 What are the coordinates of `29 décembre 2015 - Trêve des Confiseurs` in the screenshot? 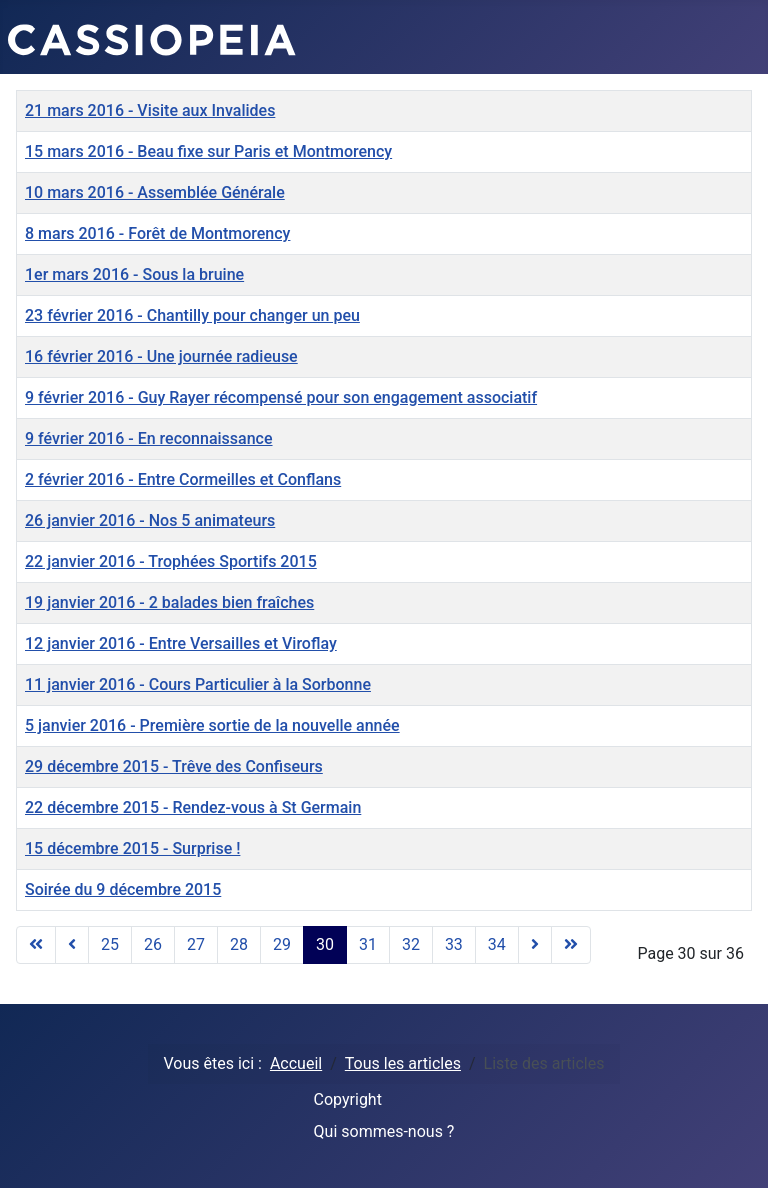 It's located at (174, 766).